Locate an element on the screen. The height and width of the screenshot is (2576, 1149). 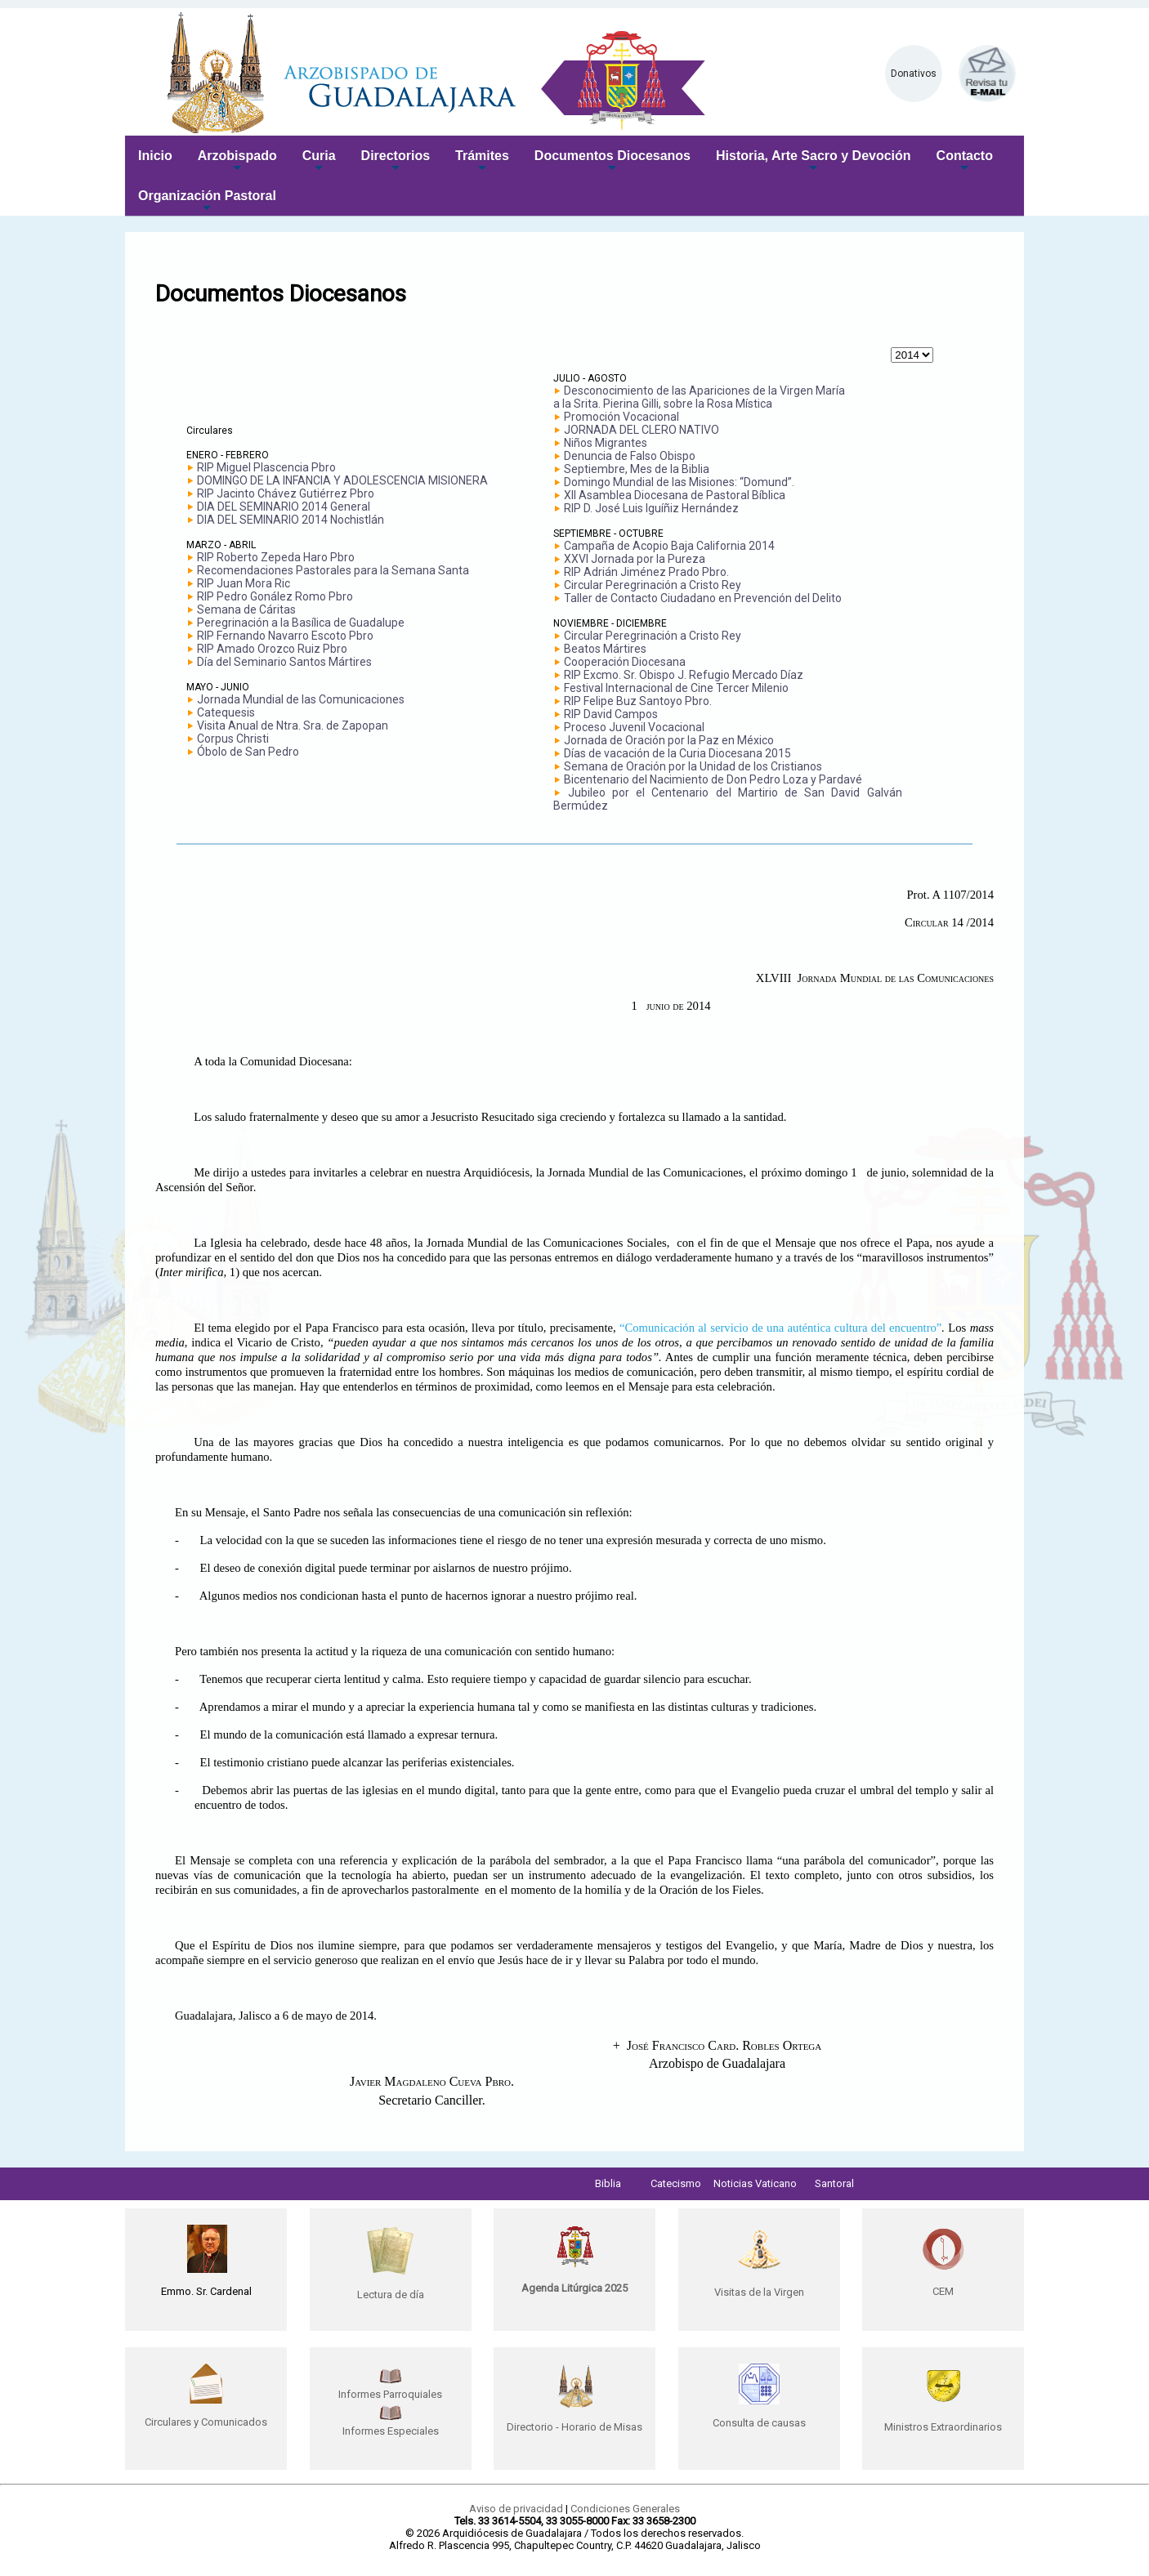
Niños Migrantes is located at coordinates (605, 442).